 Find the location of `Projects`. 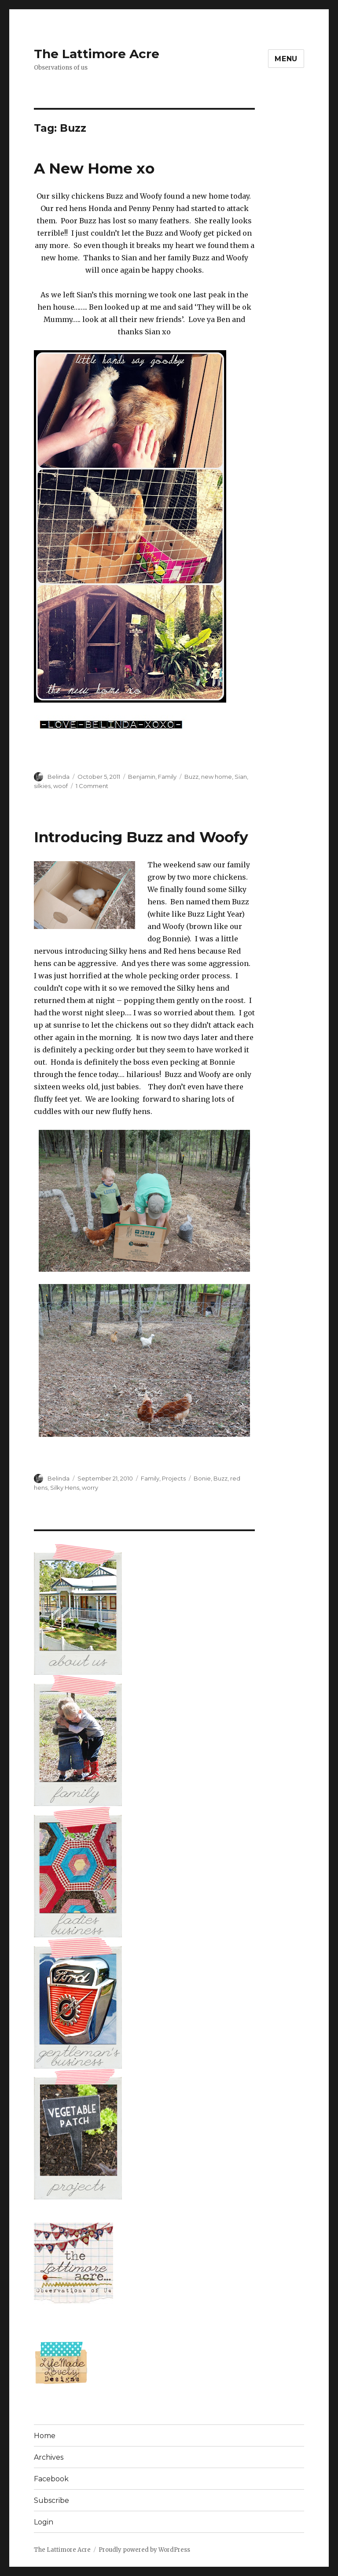

Projects is located at coordinates (174, 1478).